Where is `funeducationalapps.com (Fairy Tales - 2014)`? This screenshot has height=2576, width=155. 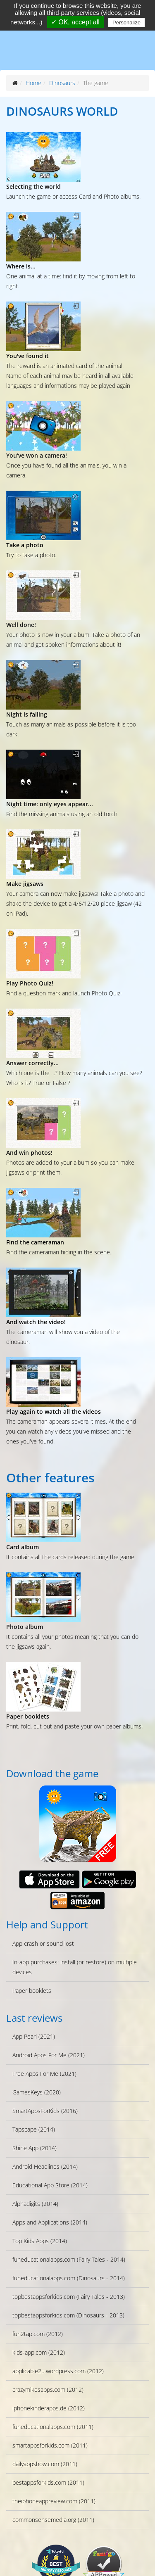
funeducationalapps.com (Fairy Tales - 2014) is located at coordinates (68, 2259).